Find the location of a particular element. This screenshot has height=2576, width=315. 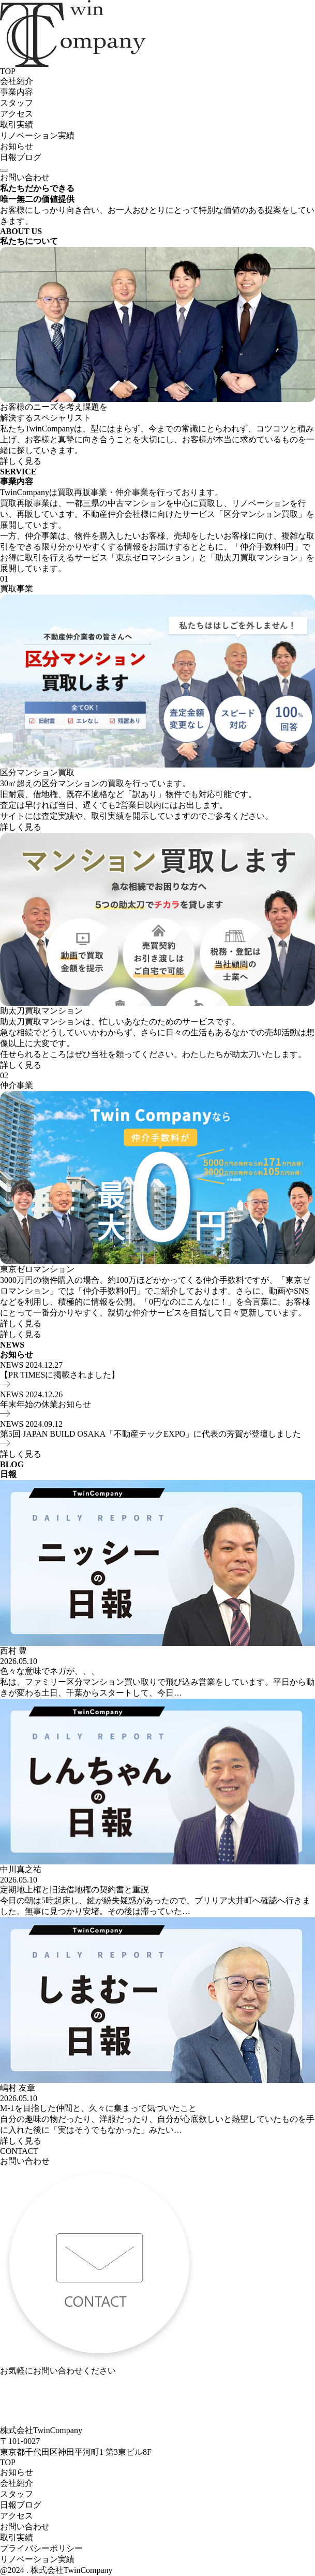

TOP is located at coordinates (8, 71).